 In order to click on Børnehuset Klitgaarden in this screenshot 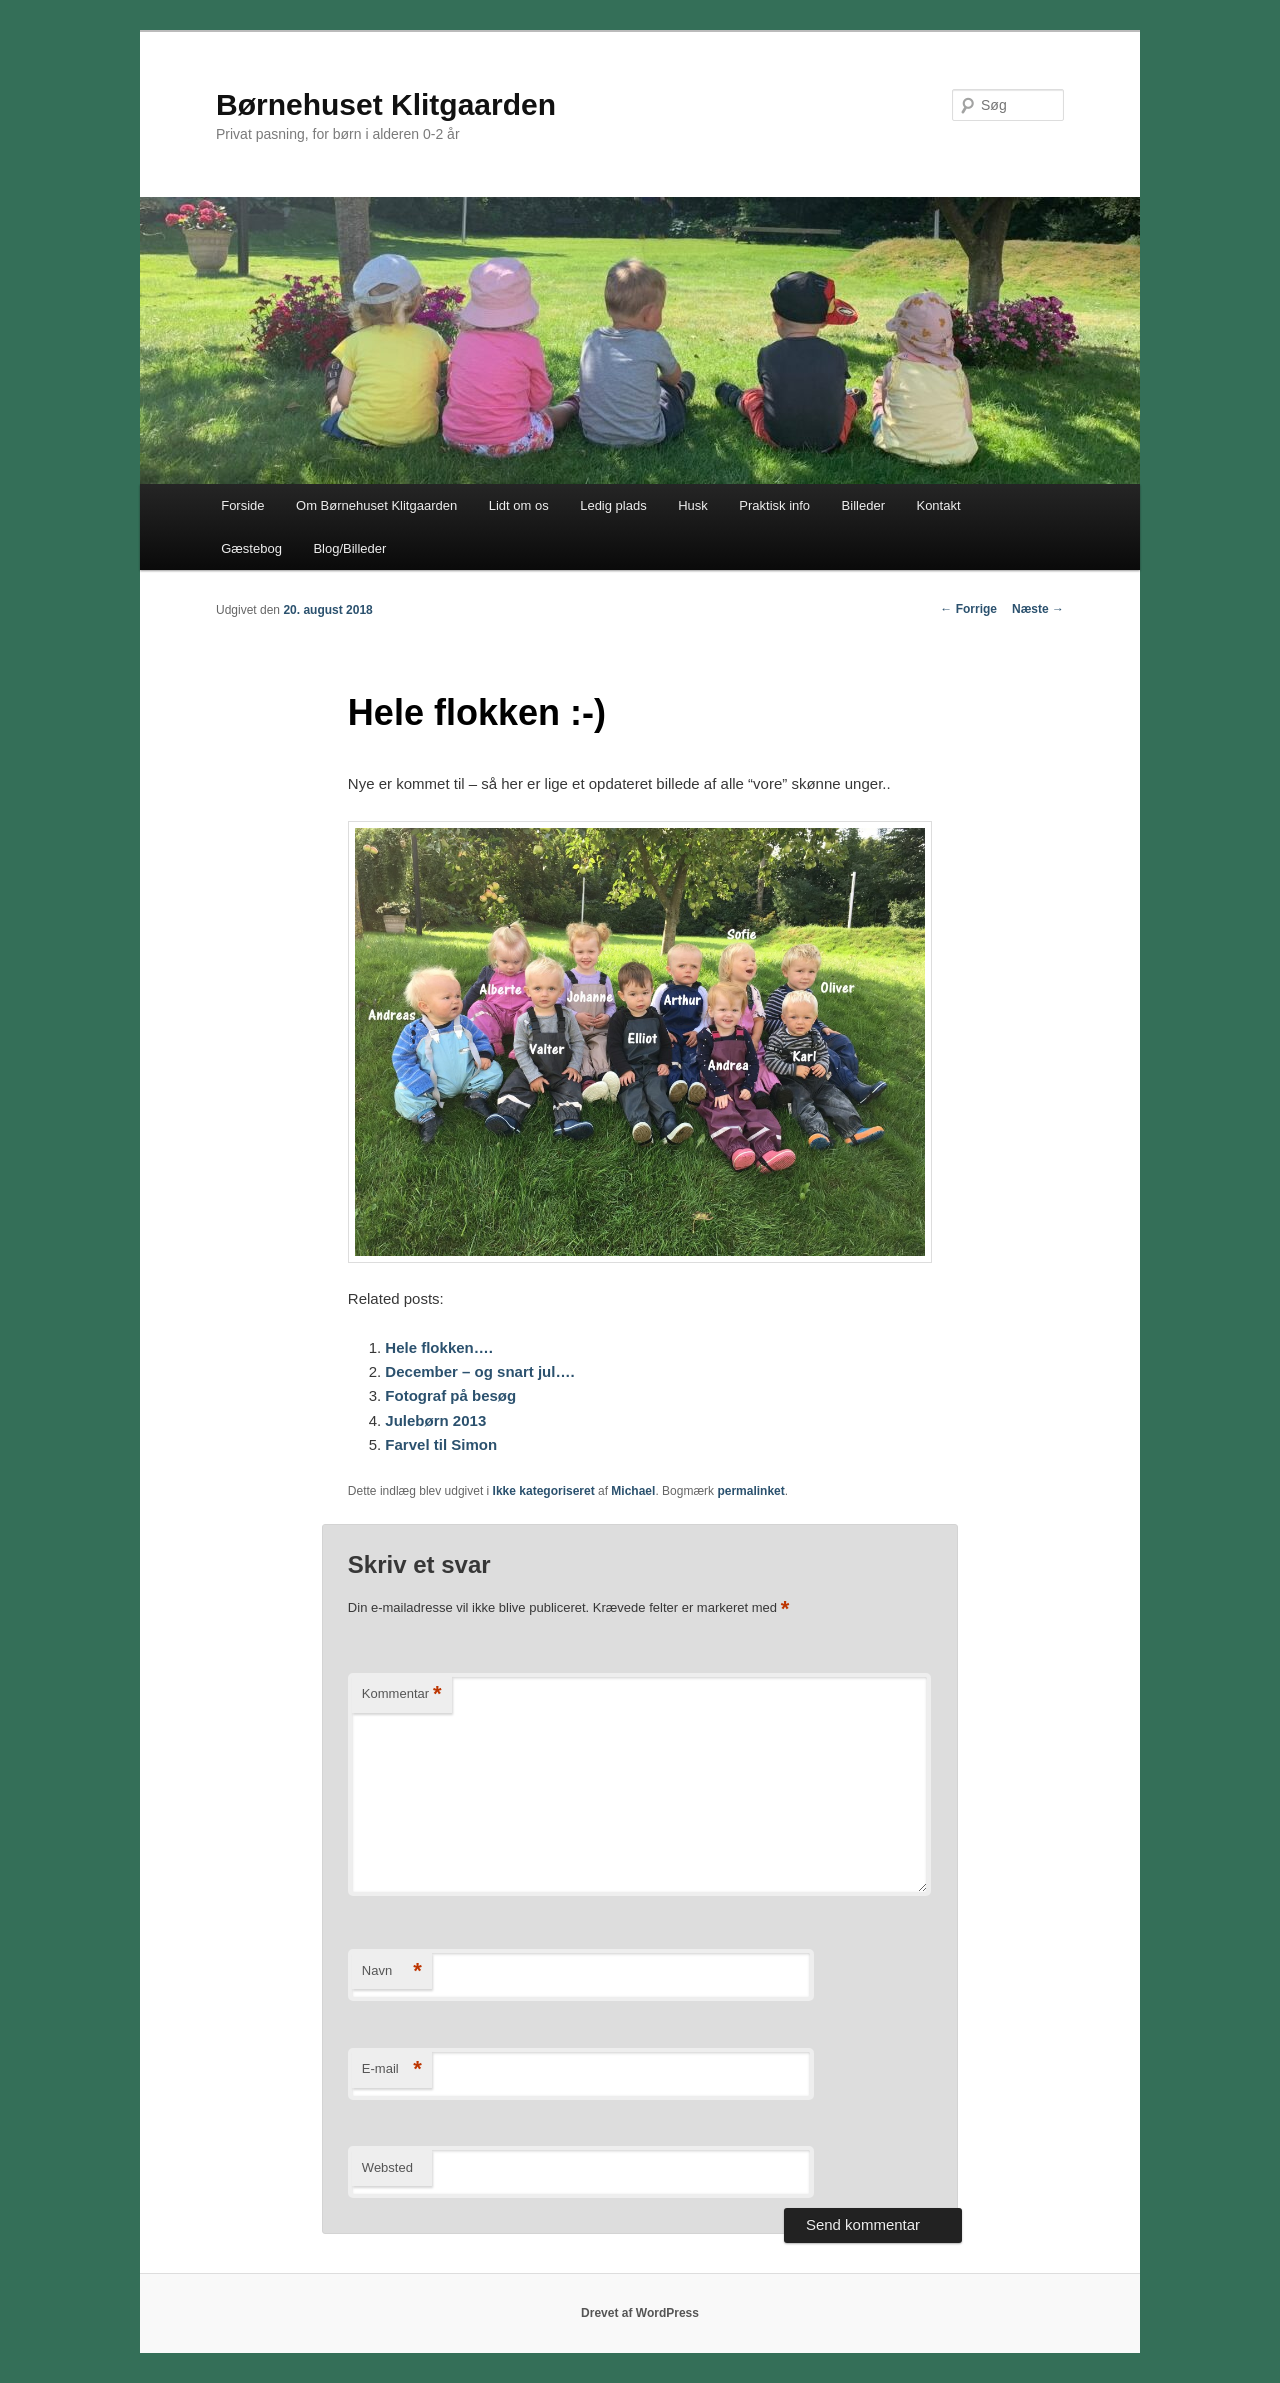, I will do `click(386, 104)`.